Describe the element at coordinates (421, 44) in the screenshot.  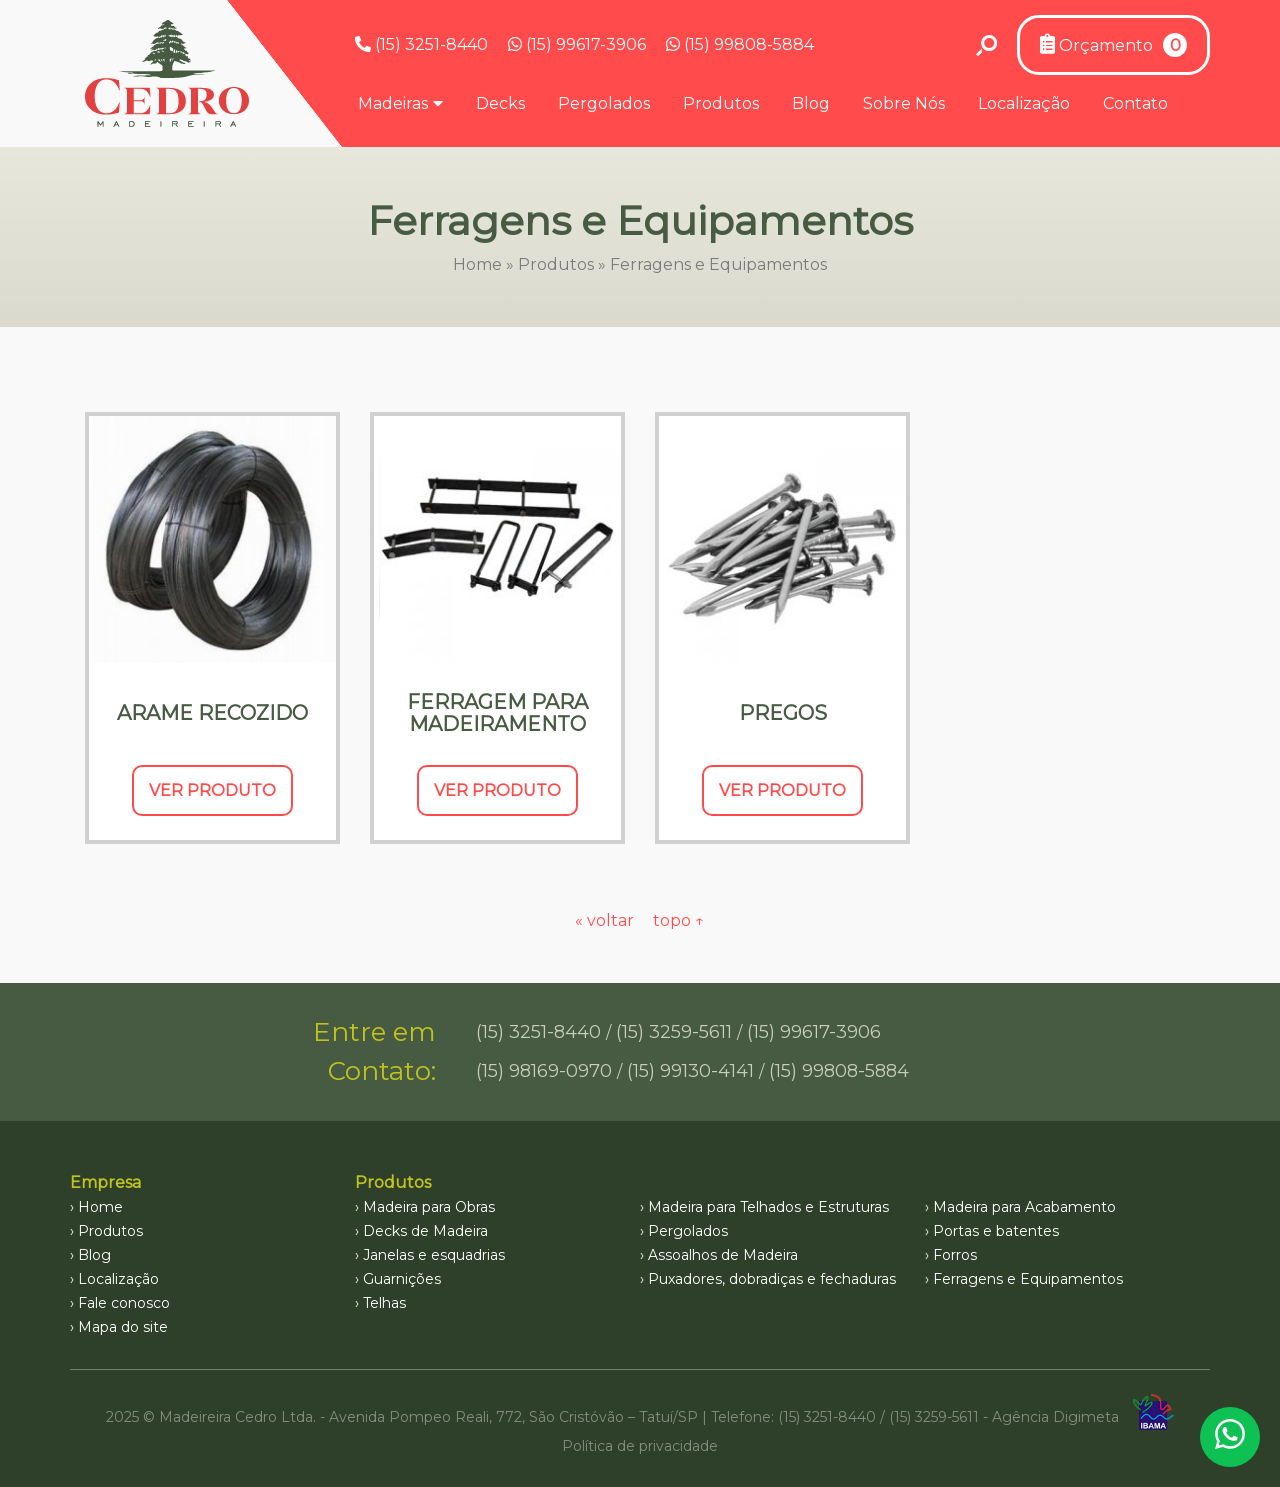
I see `(15) 3251-8440` at that location.